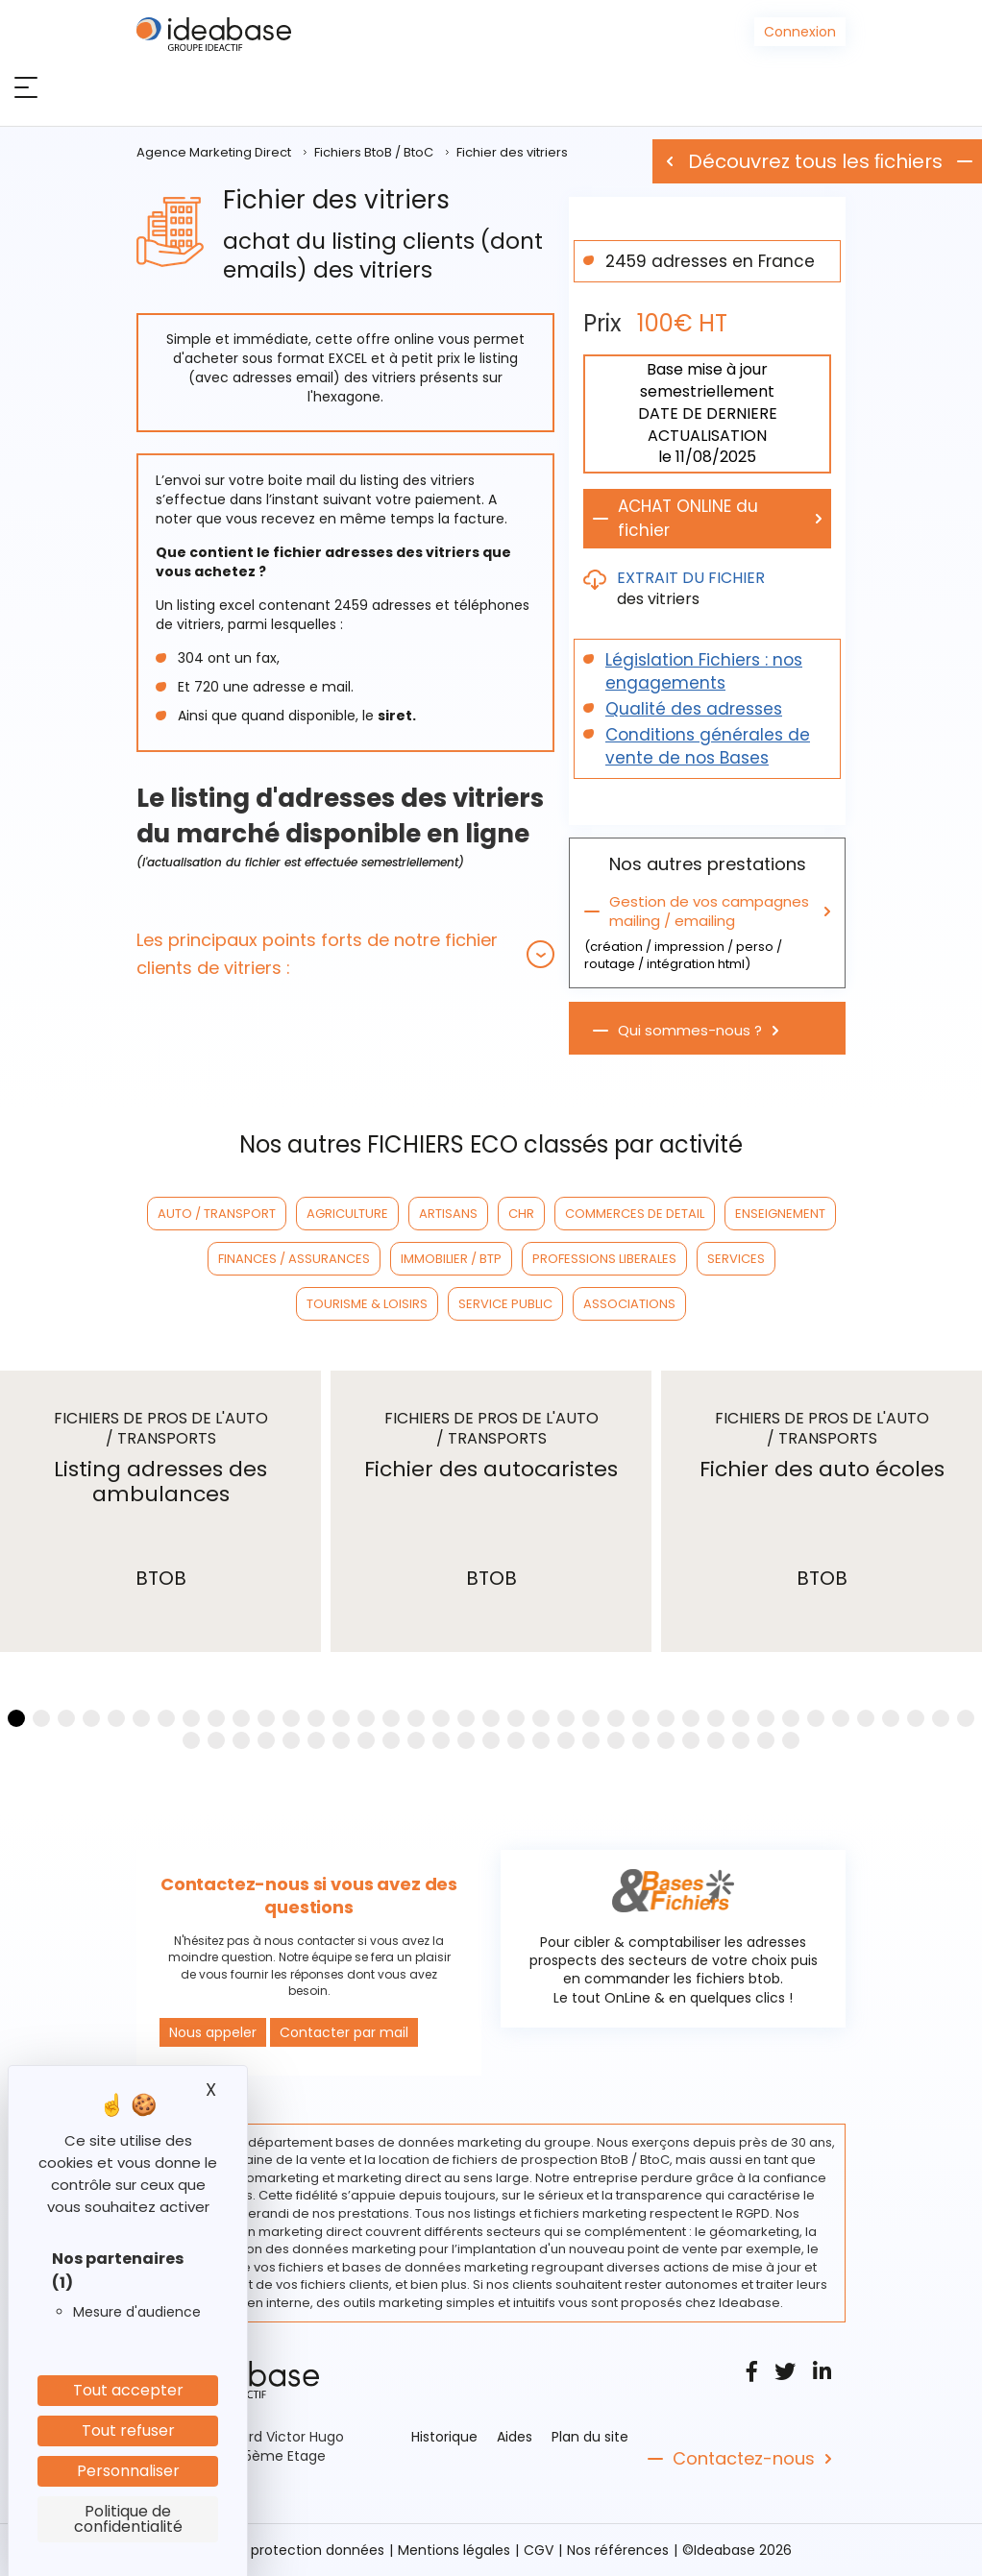 The width and height of the screenshot is (982, 2576). What do you see at coordinates (454, 2550) in the screenshot?
I see `Mentions légales` at bounding box center [454, 2550].